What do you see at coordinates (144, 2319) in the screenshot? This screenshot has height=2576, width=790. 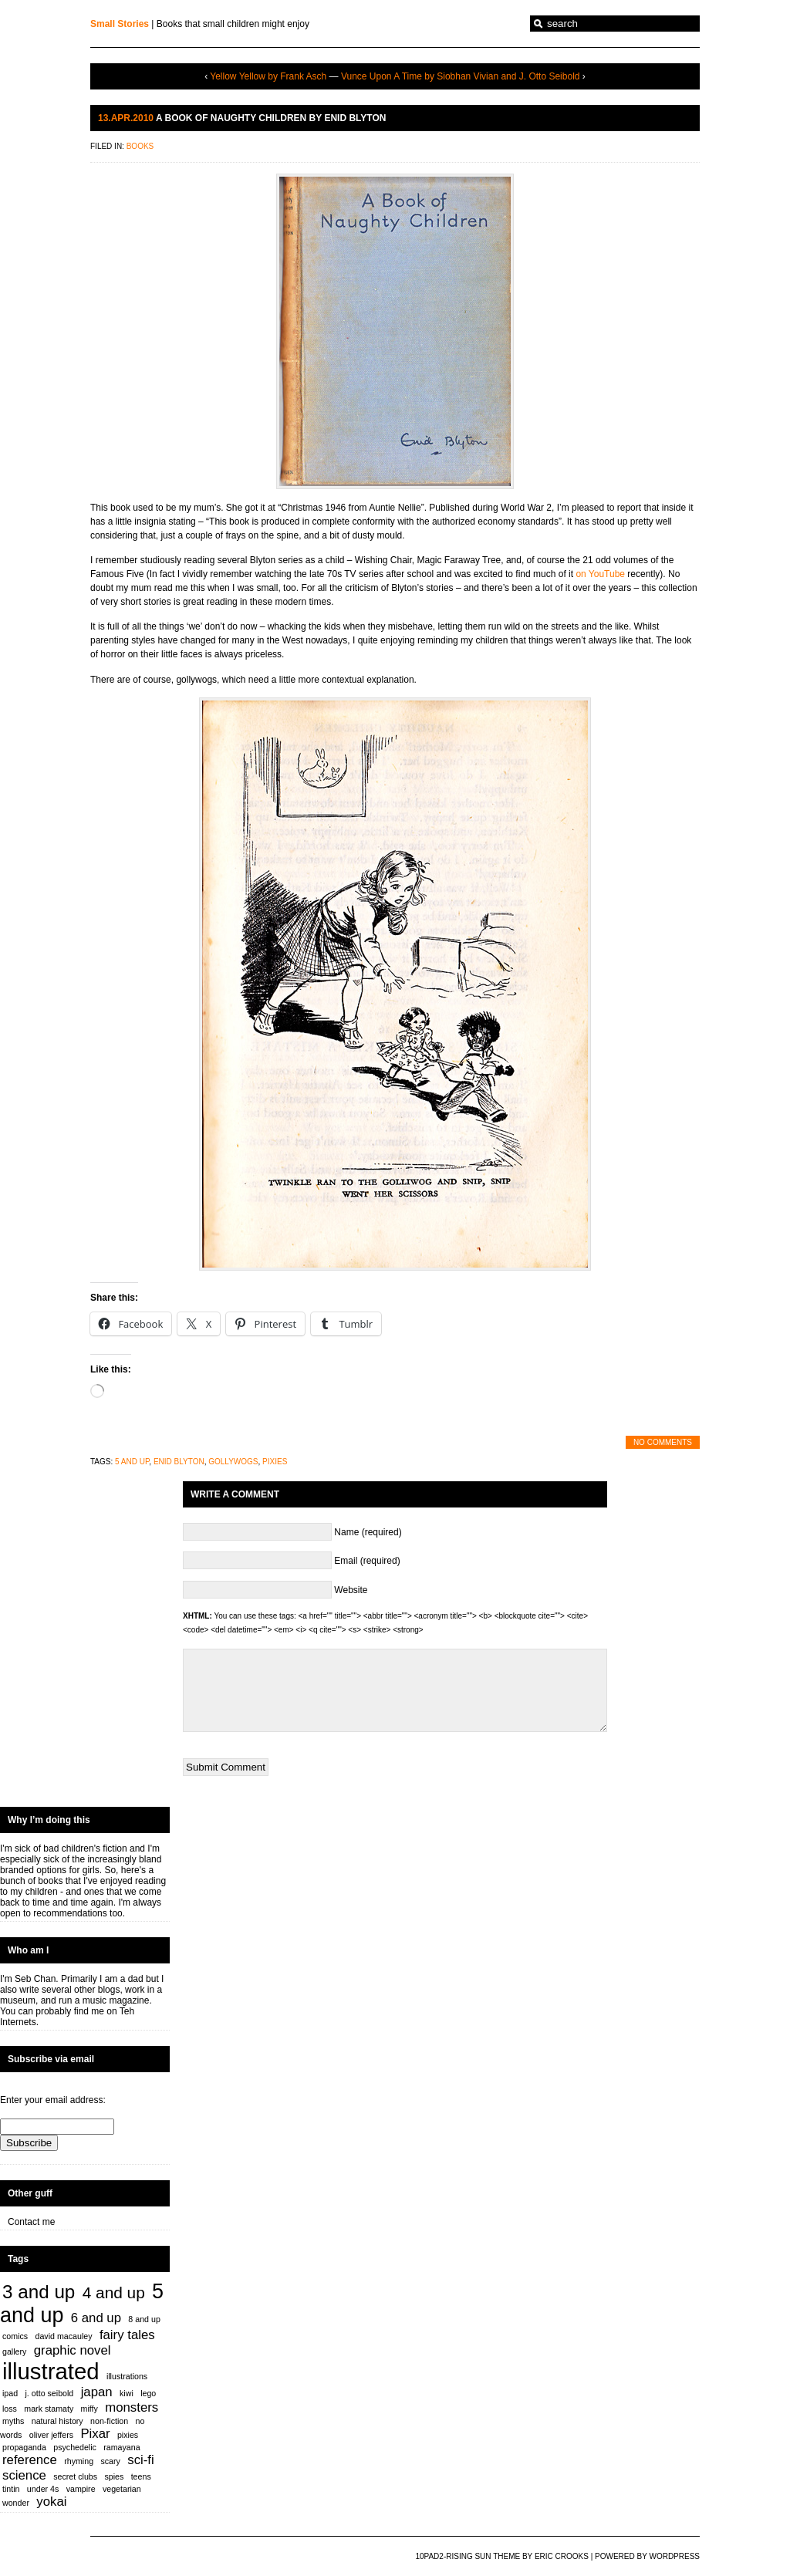 I see `8 and up [8 and up (1 item)]` at bounding box center [144, 2319].